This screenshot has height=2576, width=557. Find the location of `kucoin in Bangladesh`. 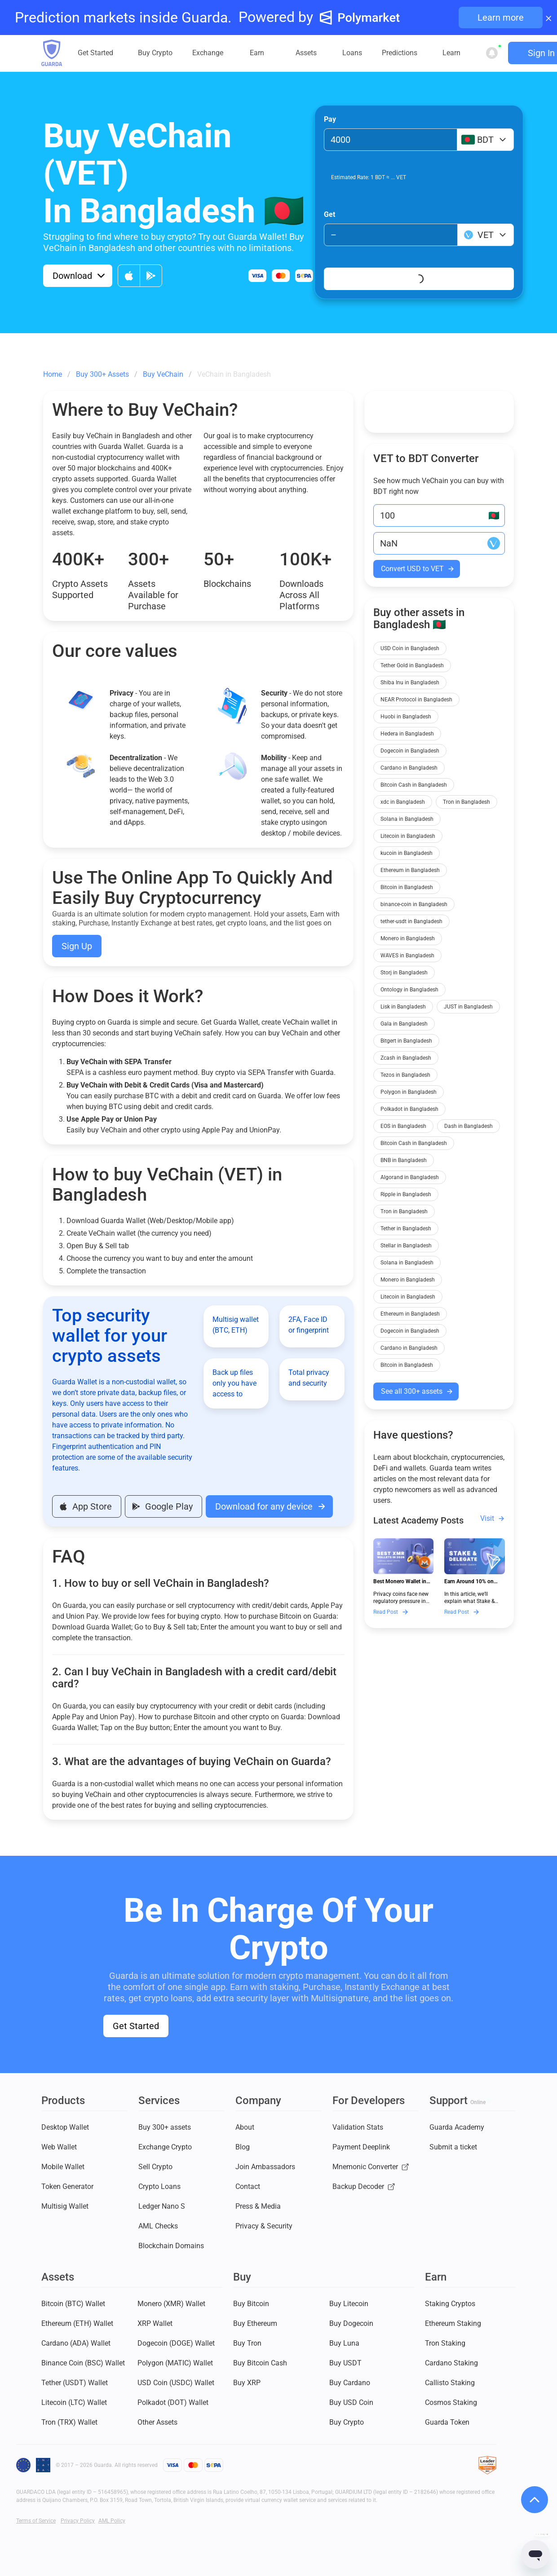

kucoin in Bangladesh is located at coordinates (406, 853).